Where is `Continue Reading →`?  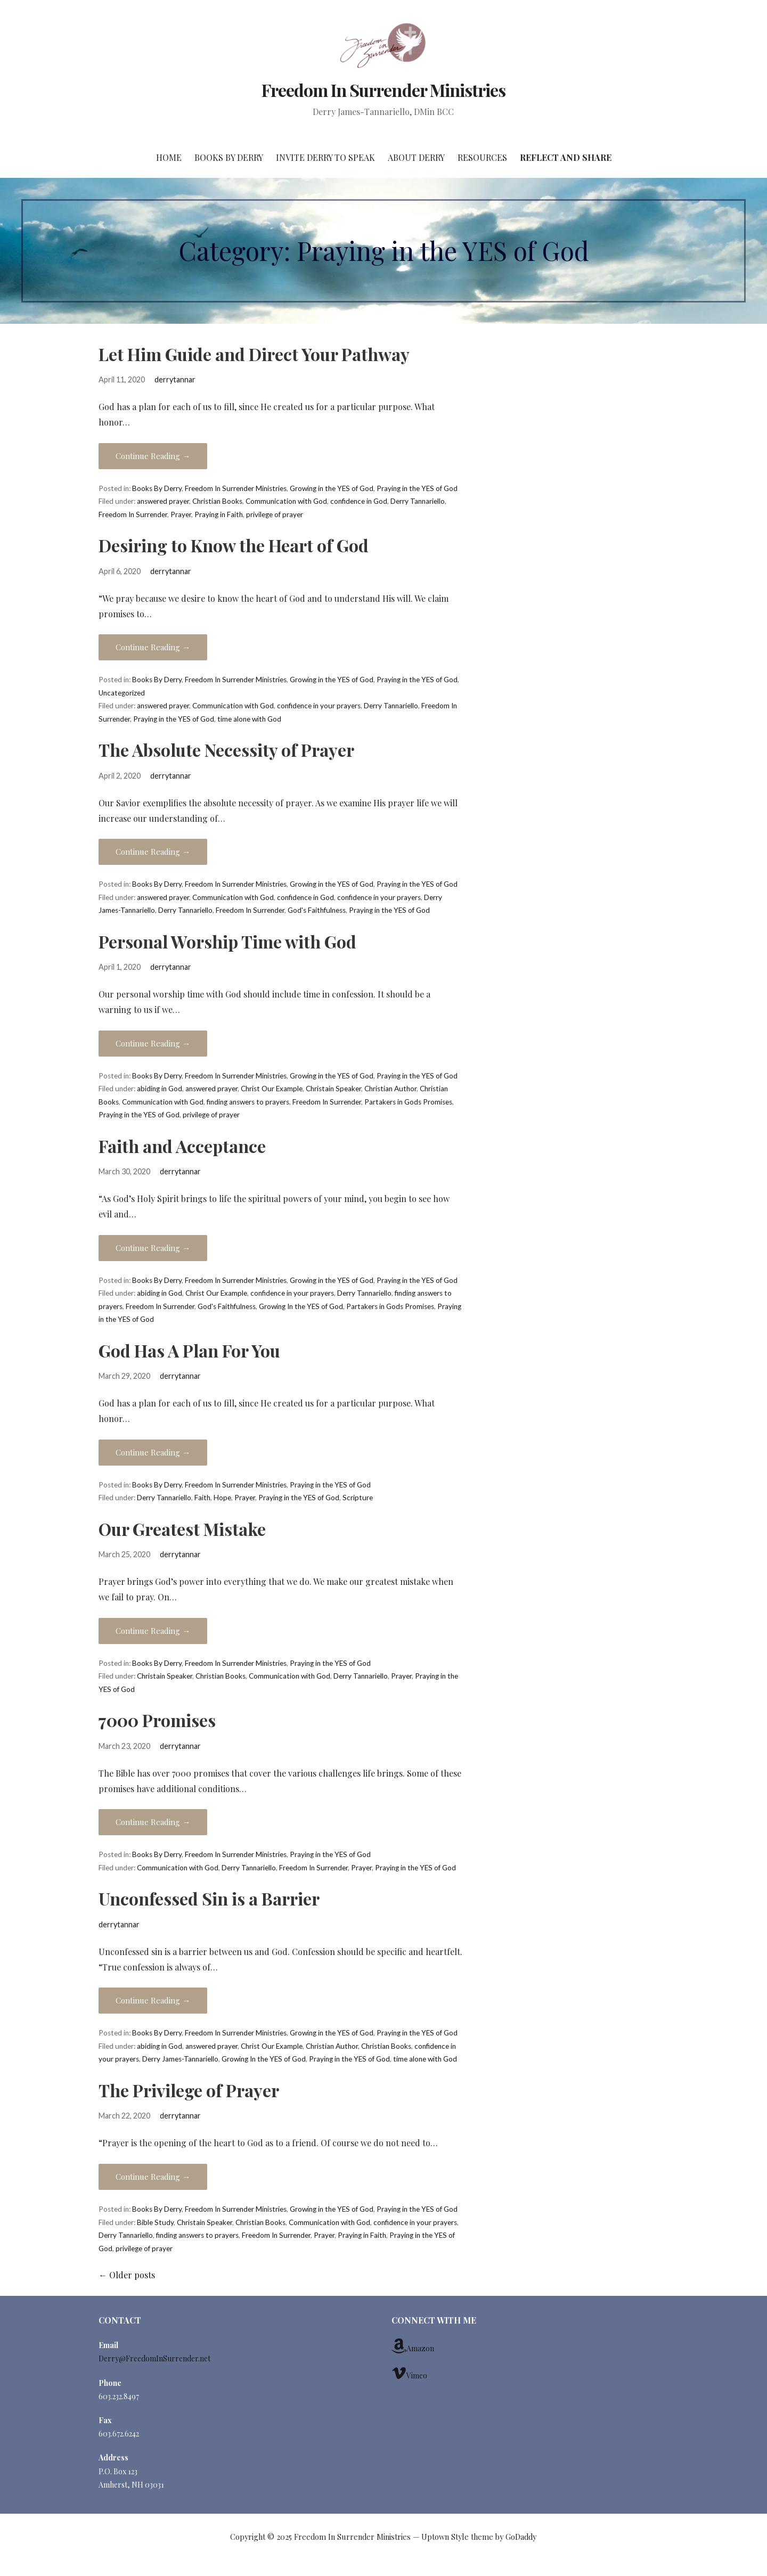 Continue Reading → is located at coordinates (153, 456).